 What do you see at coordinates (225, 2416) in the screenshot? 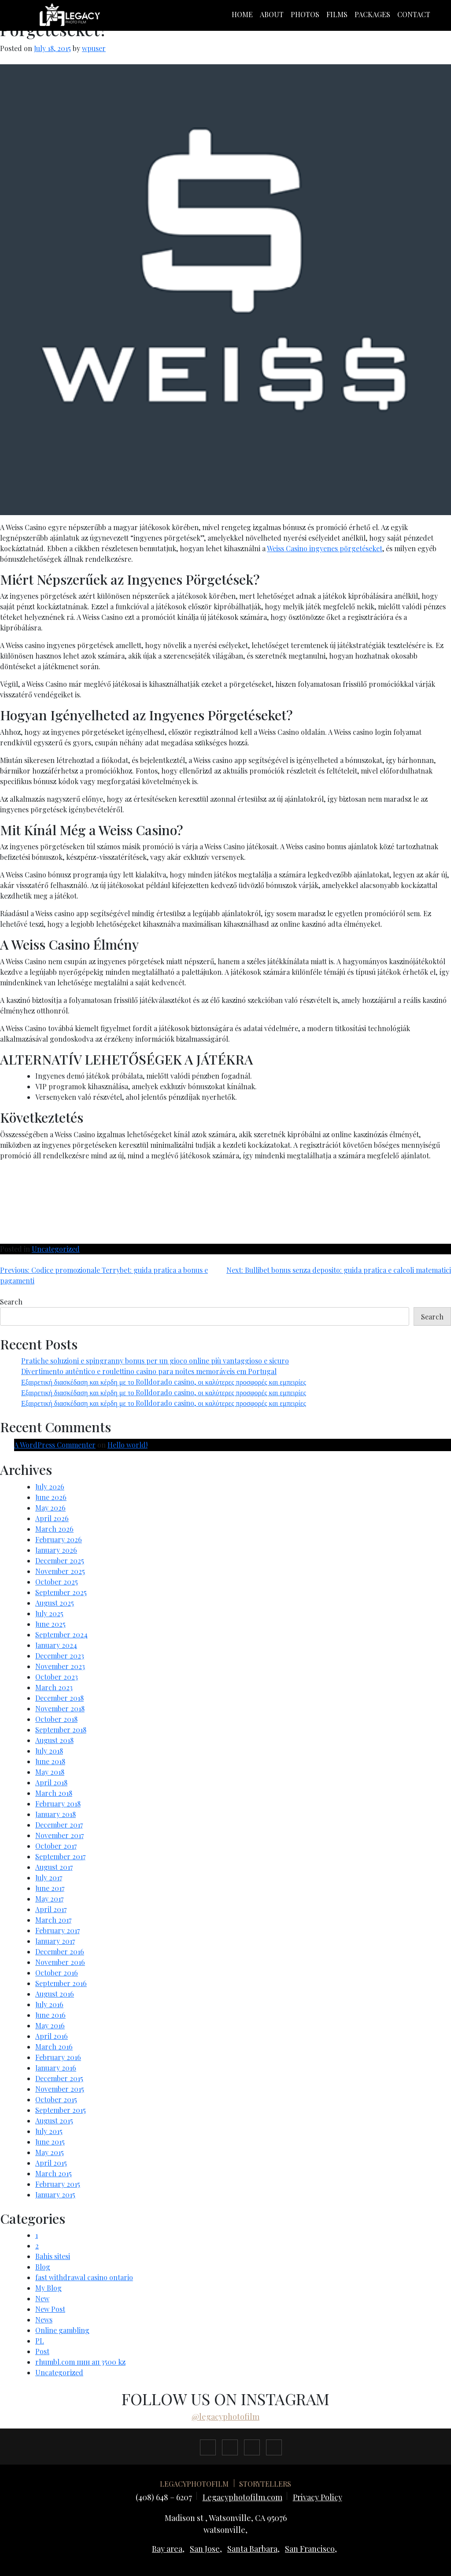
I see `@legacyphotofilm` at bounding box center [225, 2416].